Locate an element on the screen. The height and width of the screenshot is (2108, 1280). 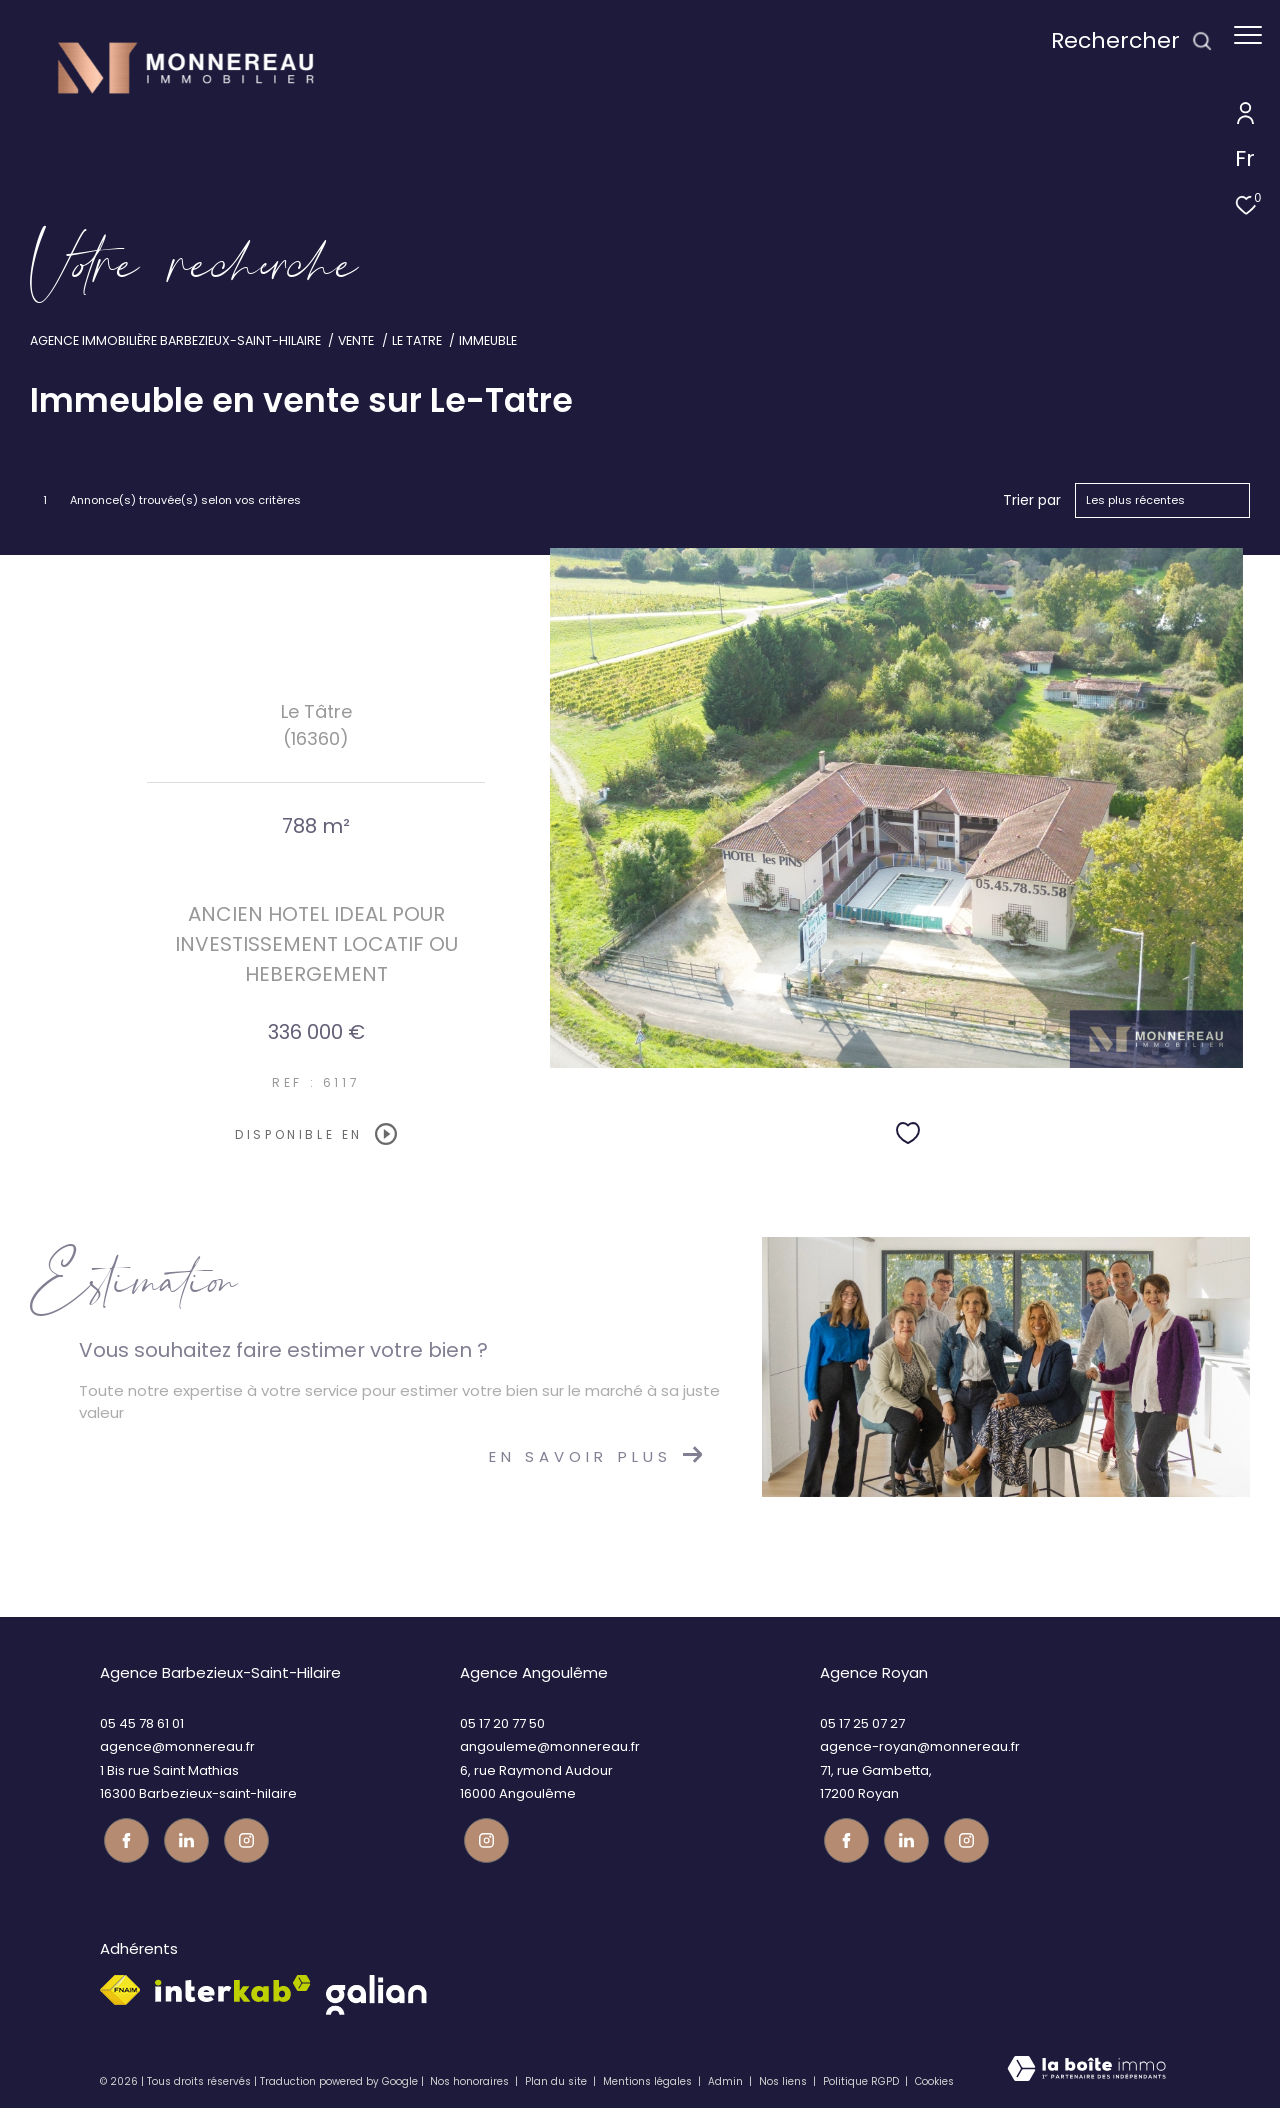
[TRAD_ZEPHYR_visiternotrepagefacebook - Ouverture dans une nouvelle fenêtre] is located at coordinates (122, 1836).